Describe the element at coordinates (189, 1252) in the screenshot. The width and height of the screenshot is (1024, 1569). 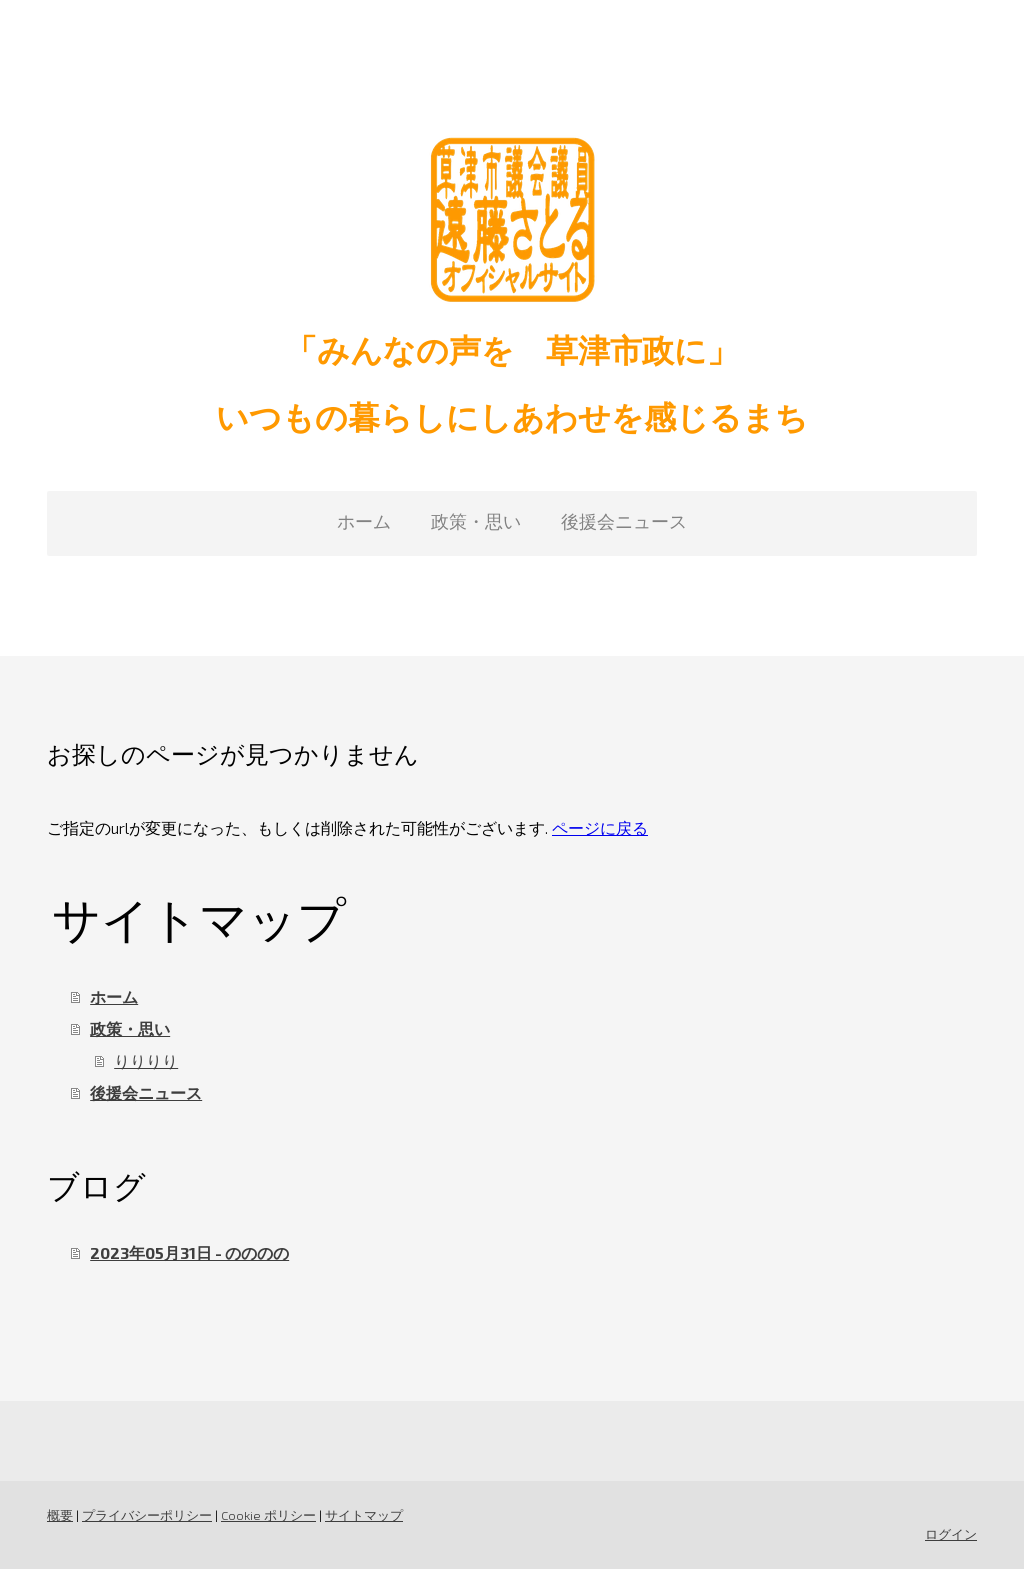
I see `2023年05月31日 - のののの` at that location.